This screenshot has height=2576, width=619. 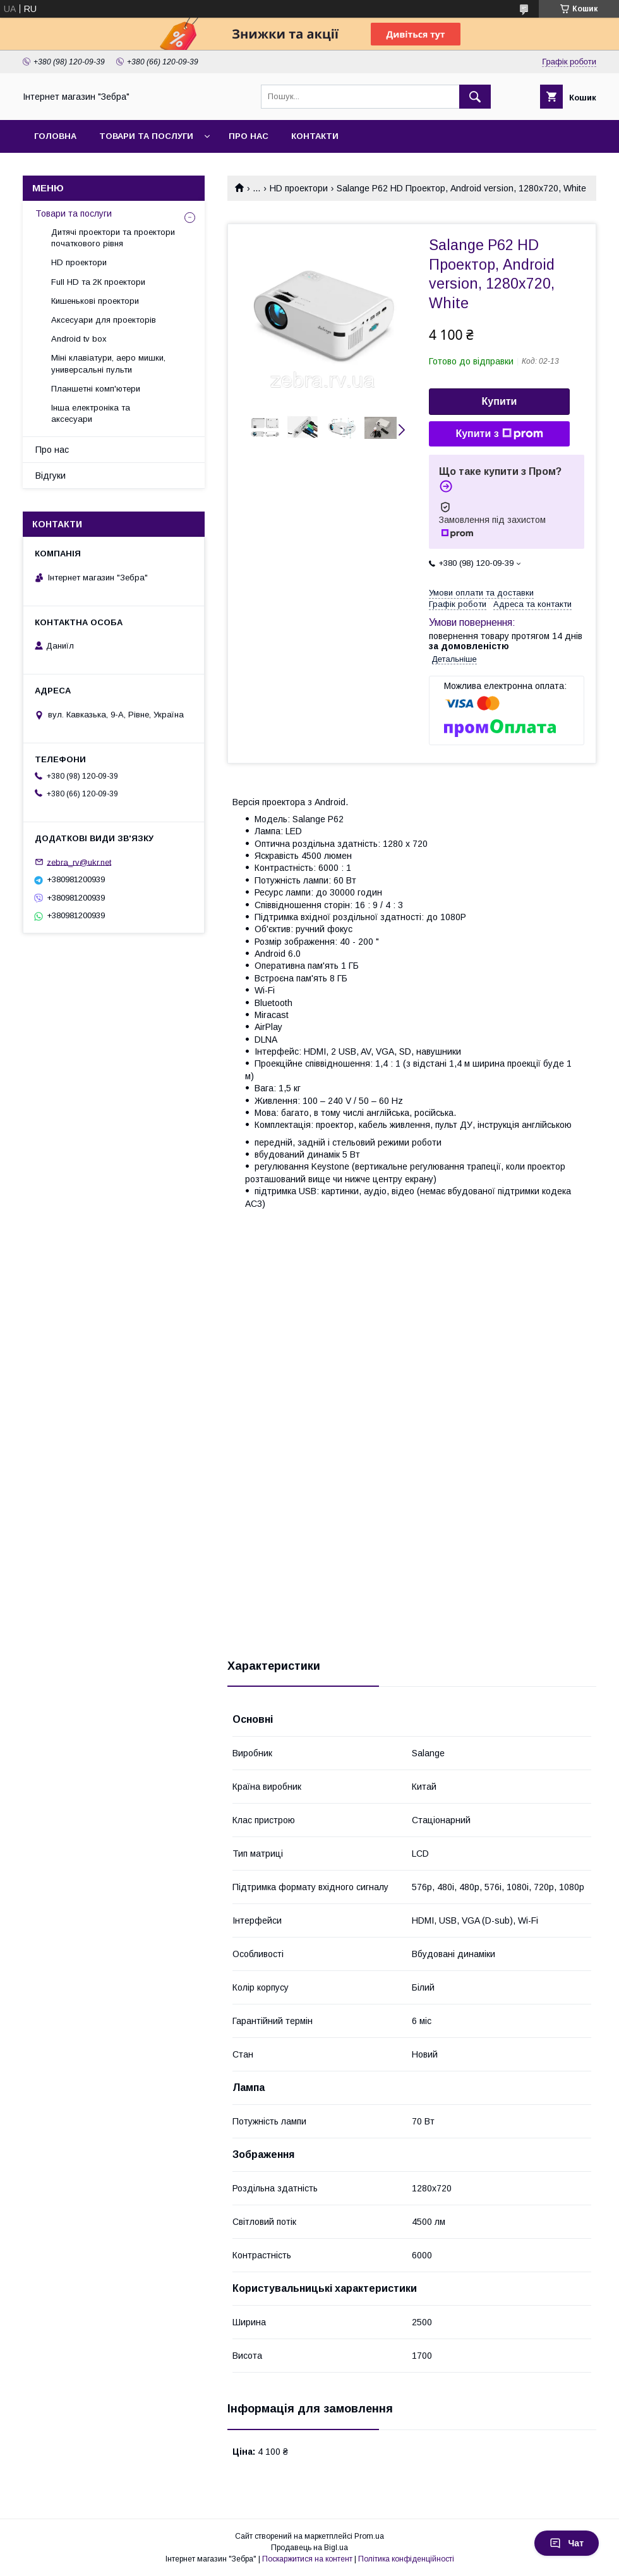 I want to click on Продавець на Bigl.ua, so click(x=309, y=2547).